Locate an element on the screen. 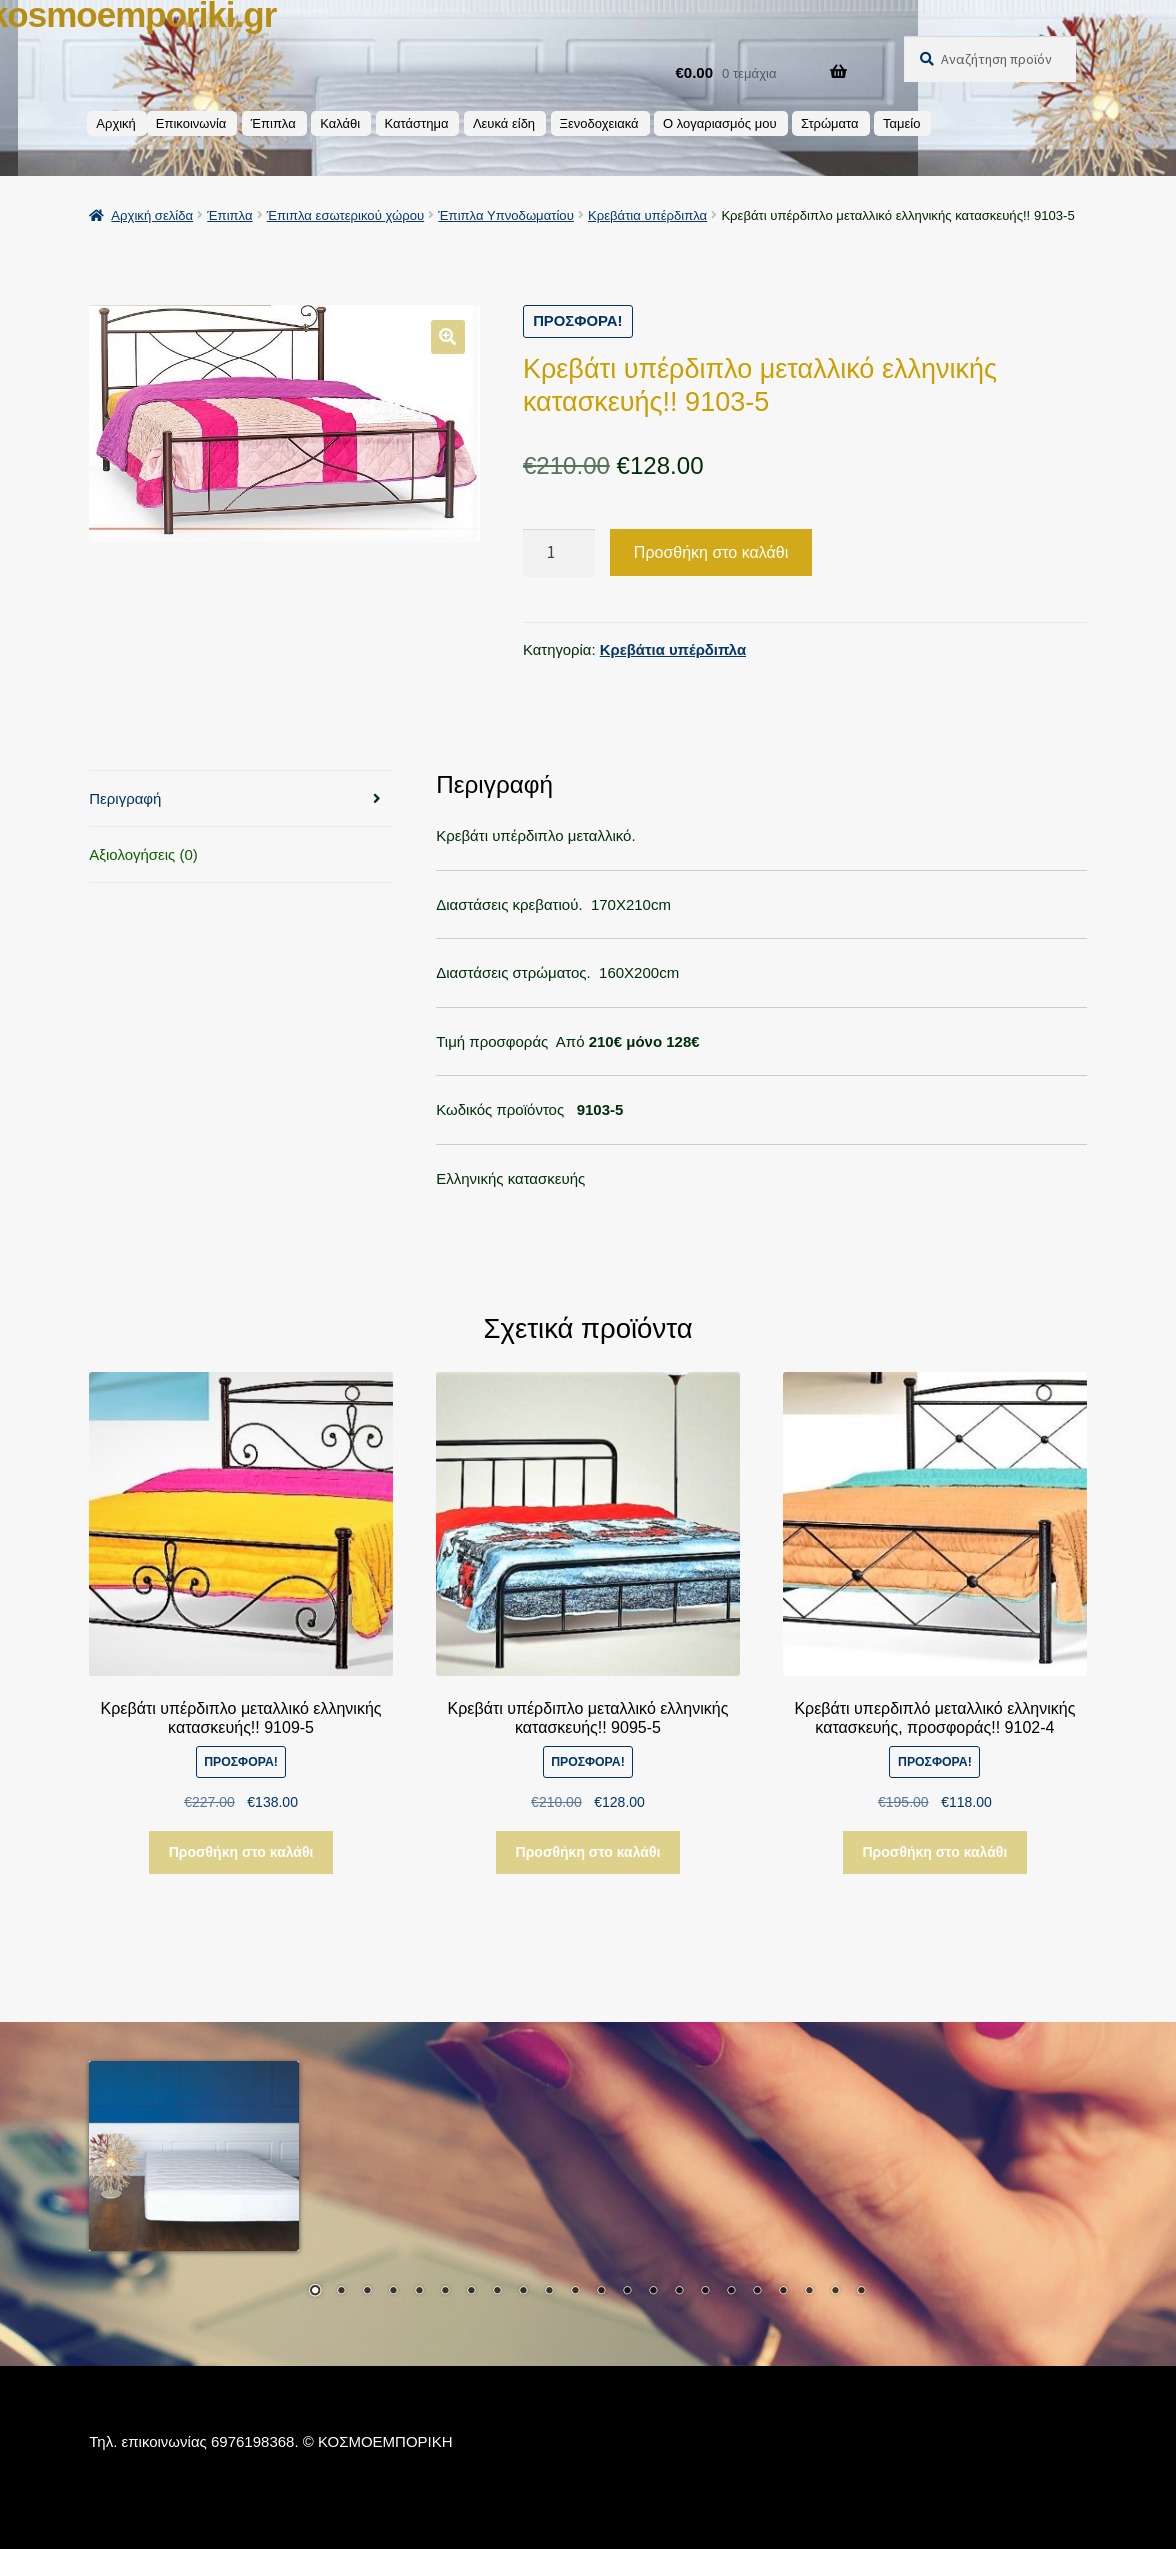 The image size is (1176, 2549). Έπιπλα is located at coordinates (273, 123).